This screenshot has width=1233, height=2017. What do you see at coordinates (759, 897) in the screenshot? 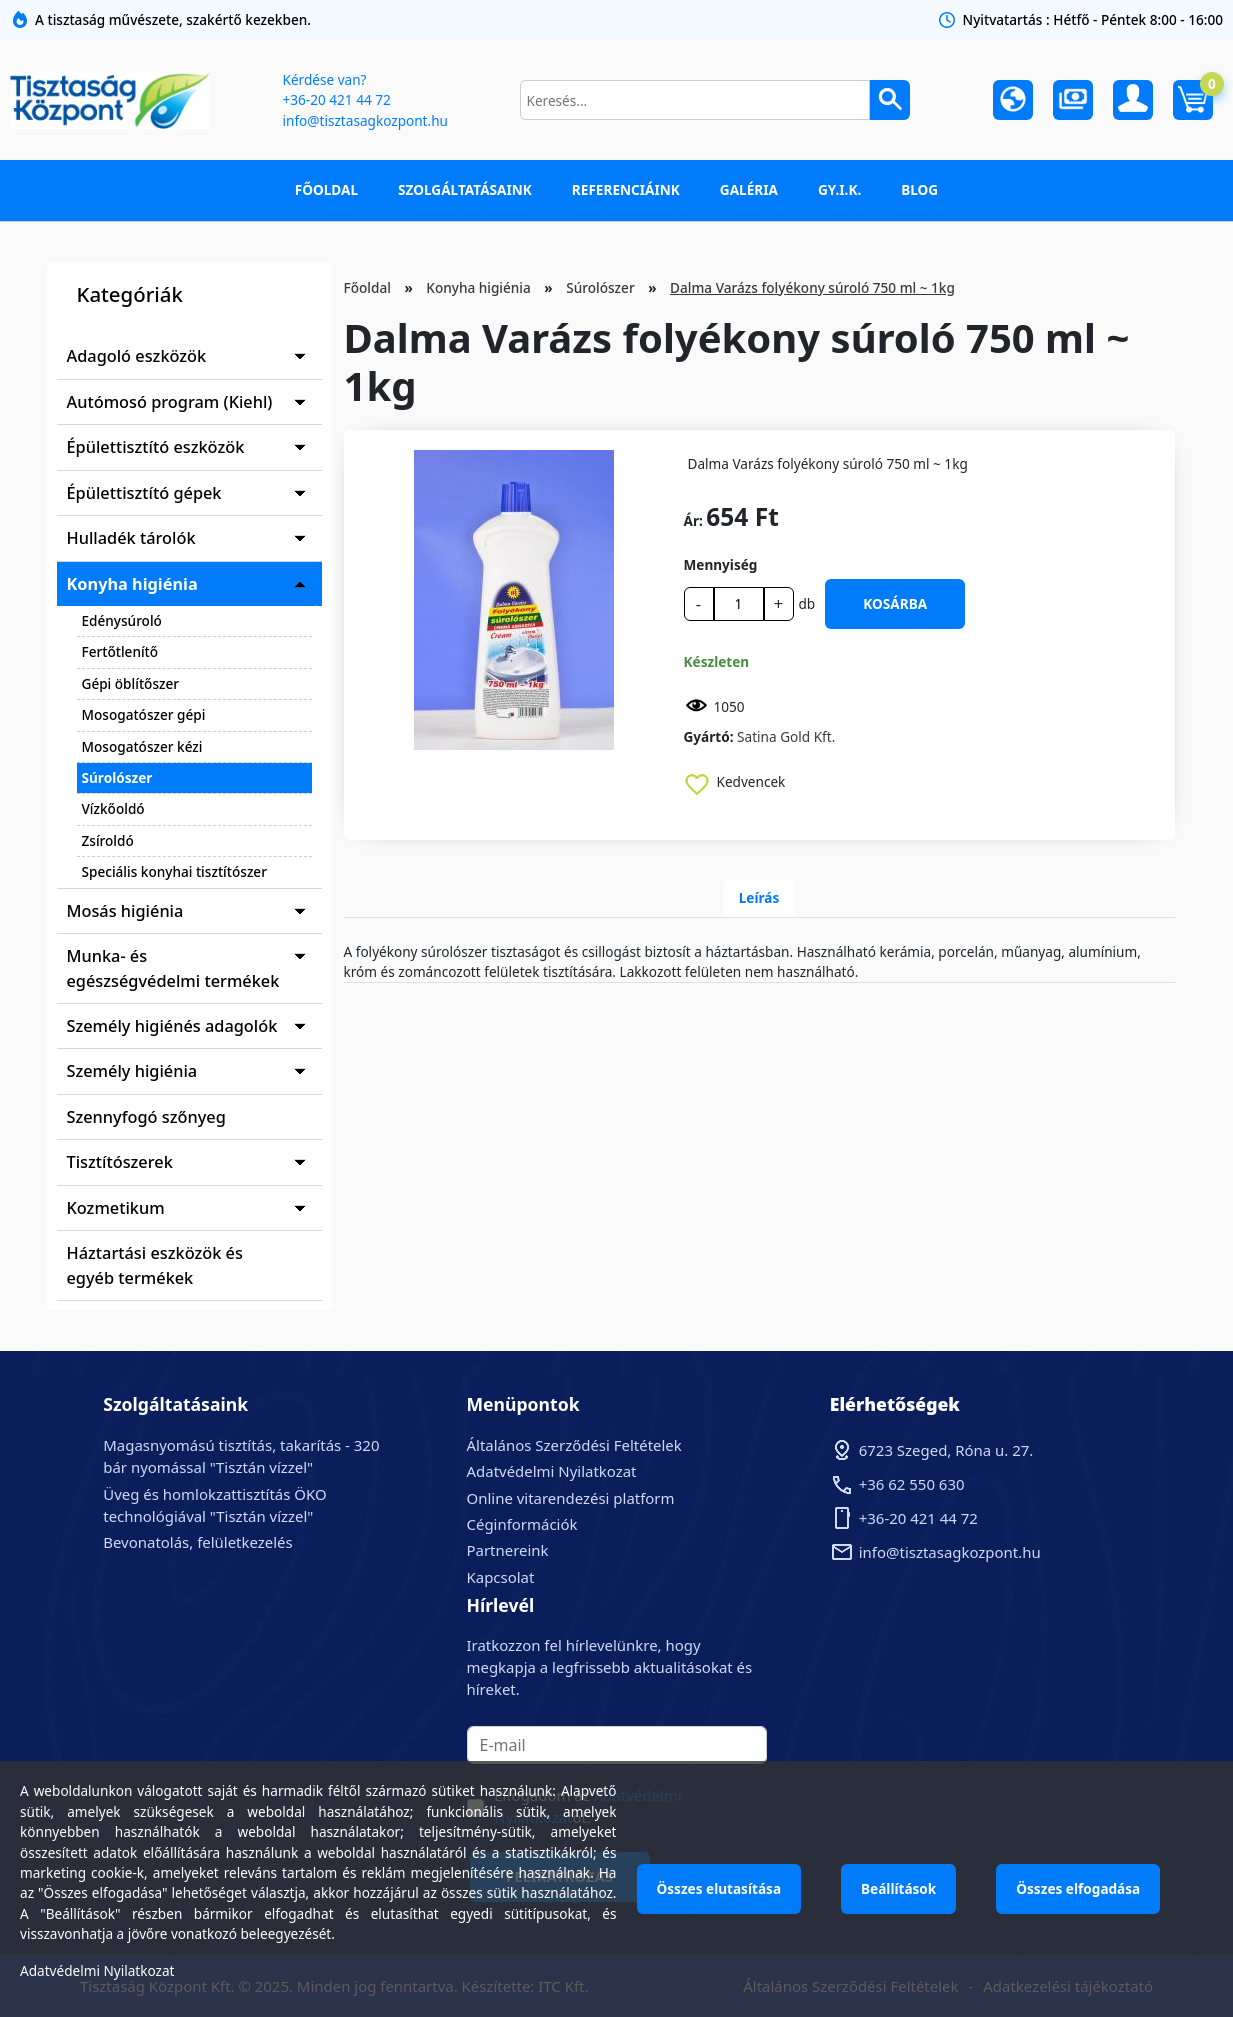
I see `Leírás [tab]` at bounding box center [759, 897].